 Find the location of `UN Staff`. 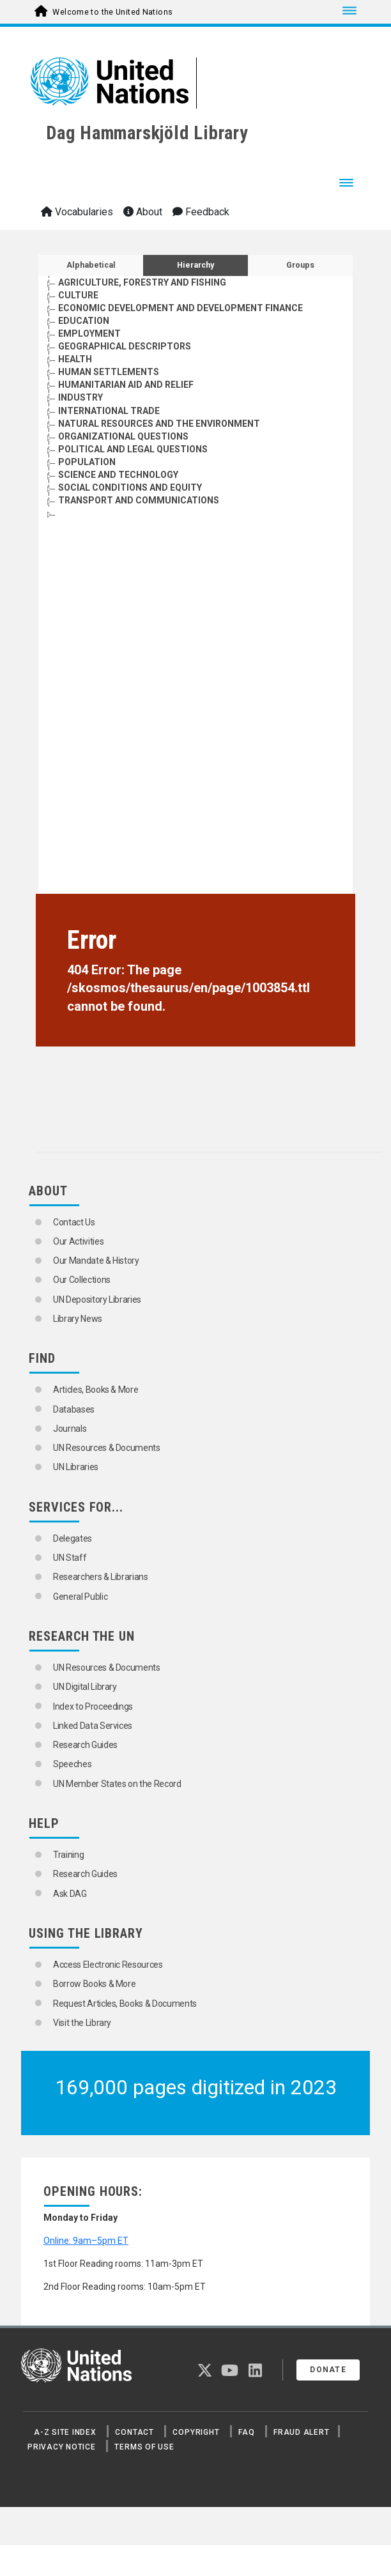

UN Staff is located at coordinates (69, 1557).